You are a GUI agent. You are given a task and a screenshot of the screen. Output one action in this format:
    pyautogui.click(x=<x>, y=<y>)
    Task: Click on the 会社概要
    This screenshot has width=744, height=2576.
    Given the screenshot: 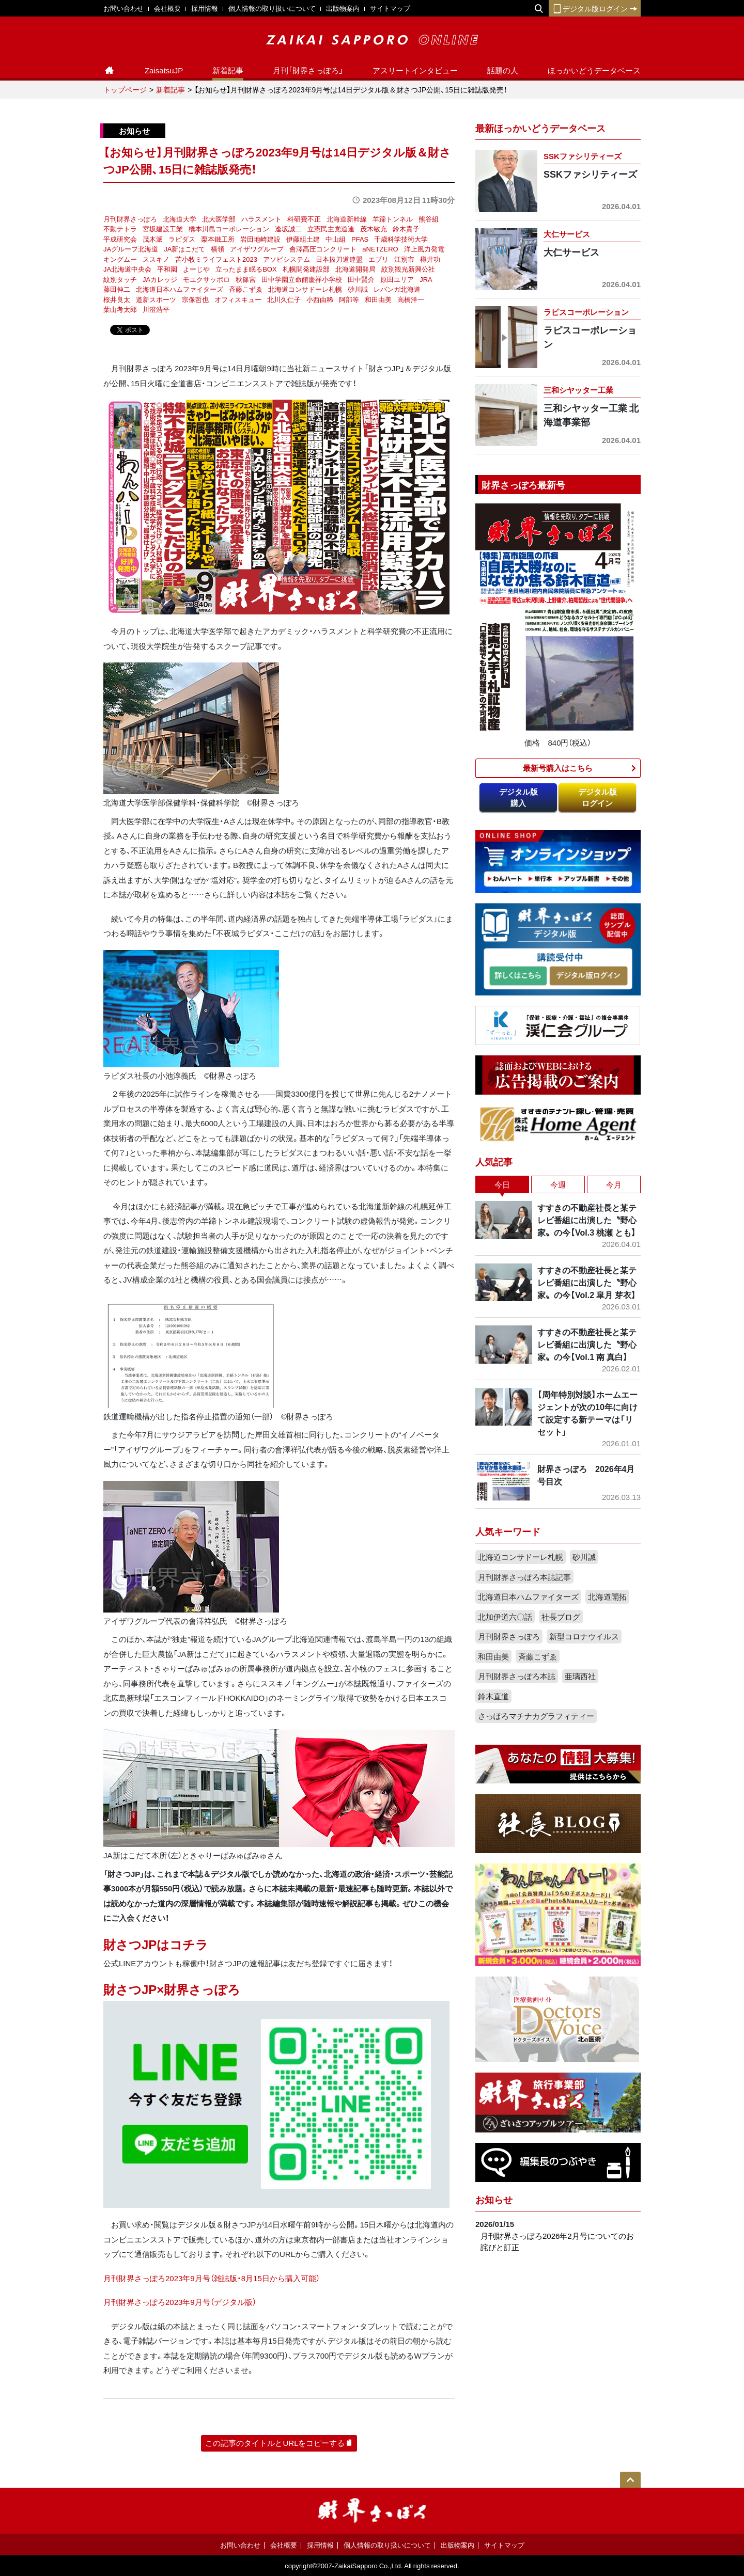 What is the action you would take?
    pyautogui.click(x=167, y=8)
    